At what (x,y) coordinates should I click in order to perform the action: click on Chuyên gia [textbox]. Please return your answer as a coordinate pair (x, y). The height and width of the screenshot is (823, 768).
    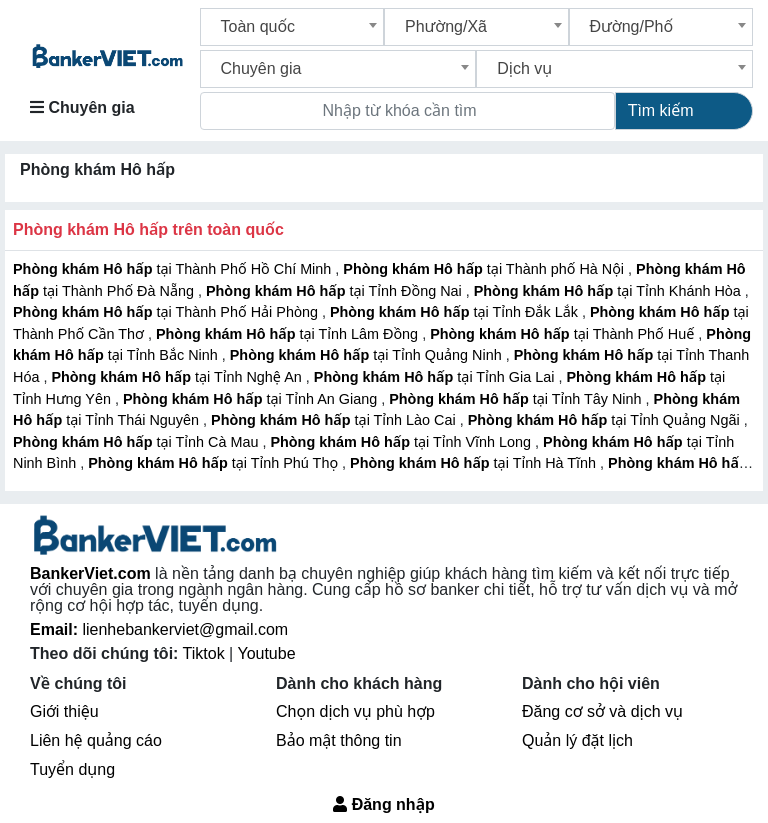
    Looking at the image, I should click on (261, 68).